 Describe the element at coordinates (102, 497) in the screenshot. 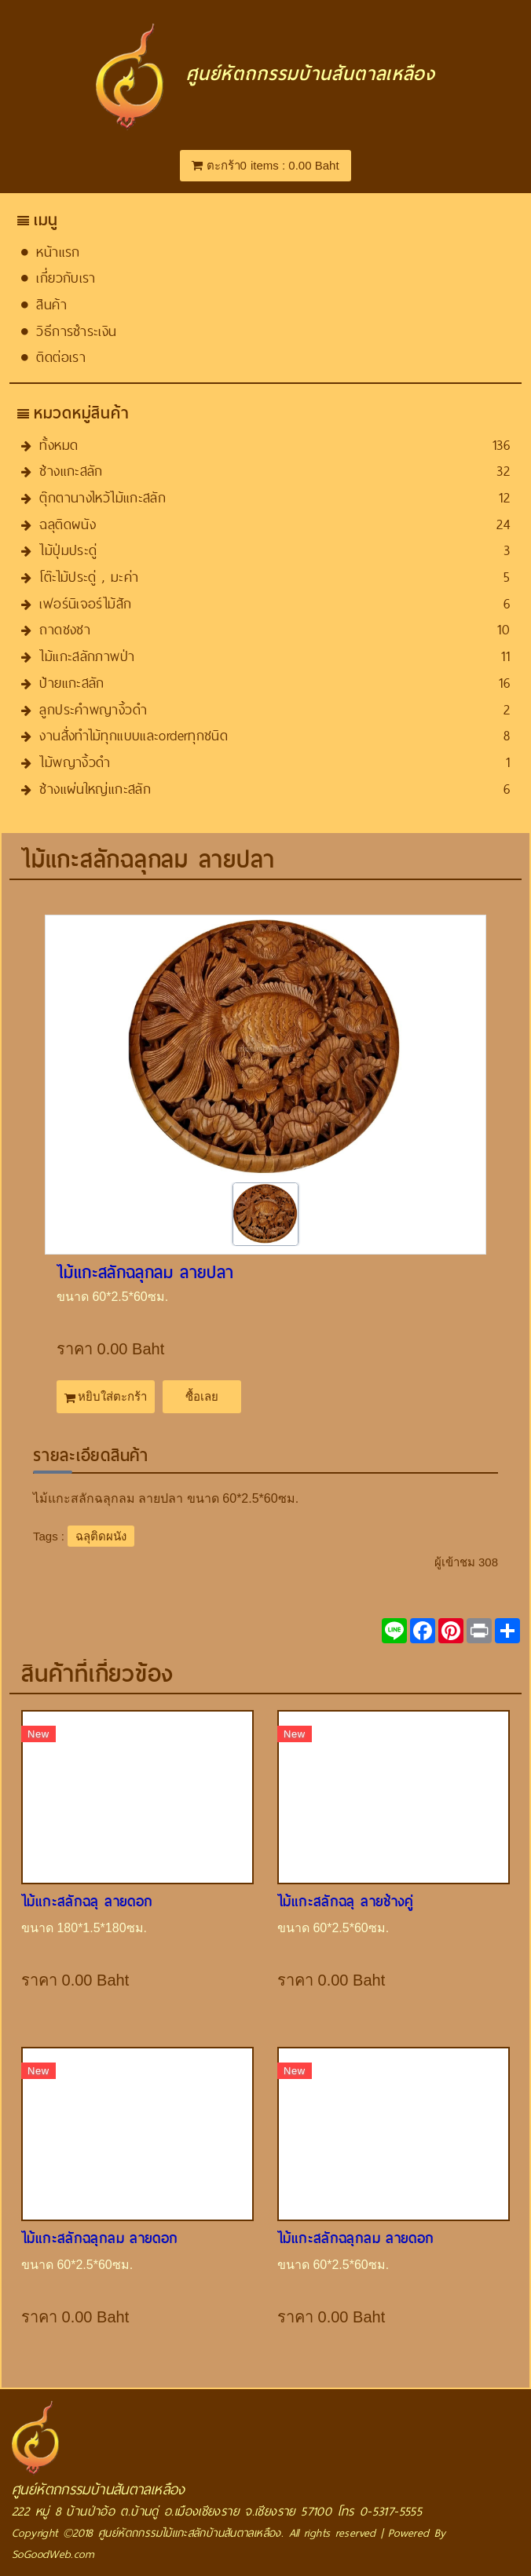

I see `ตุ๊กตานางไหว้ไม้แกะสลัก` at that location.